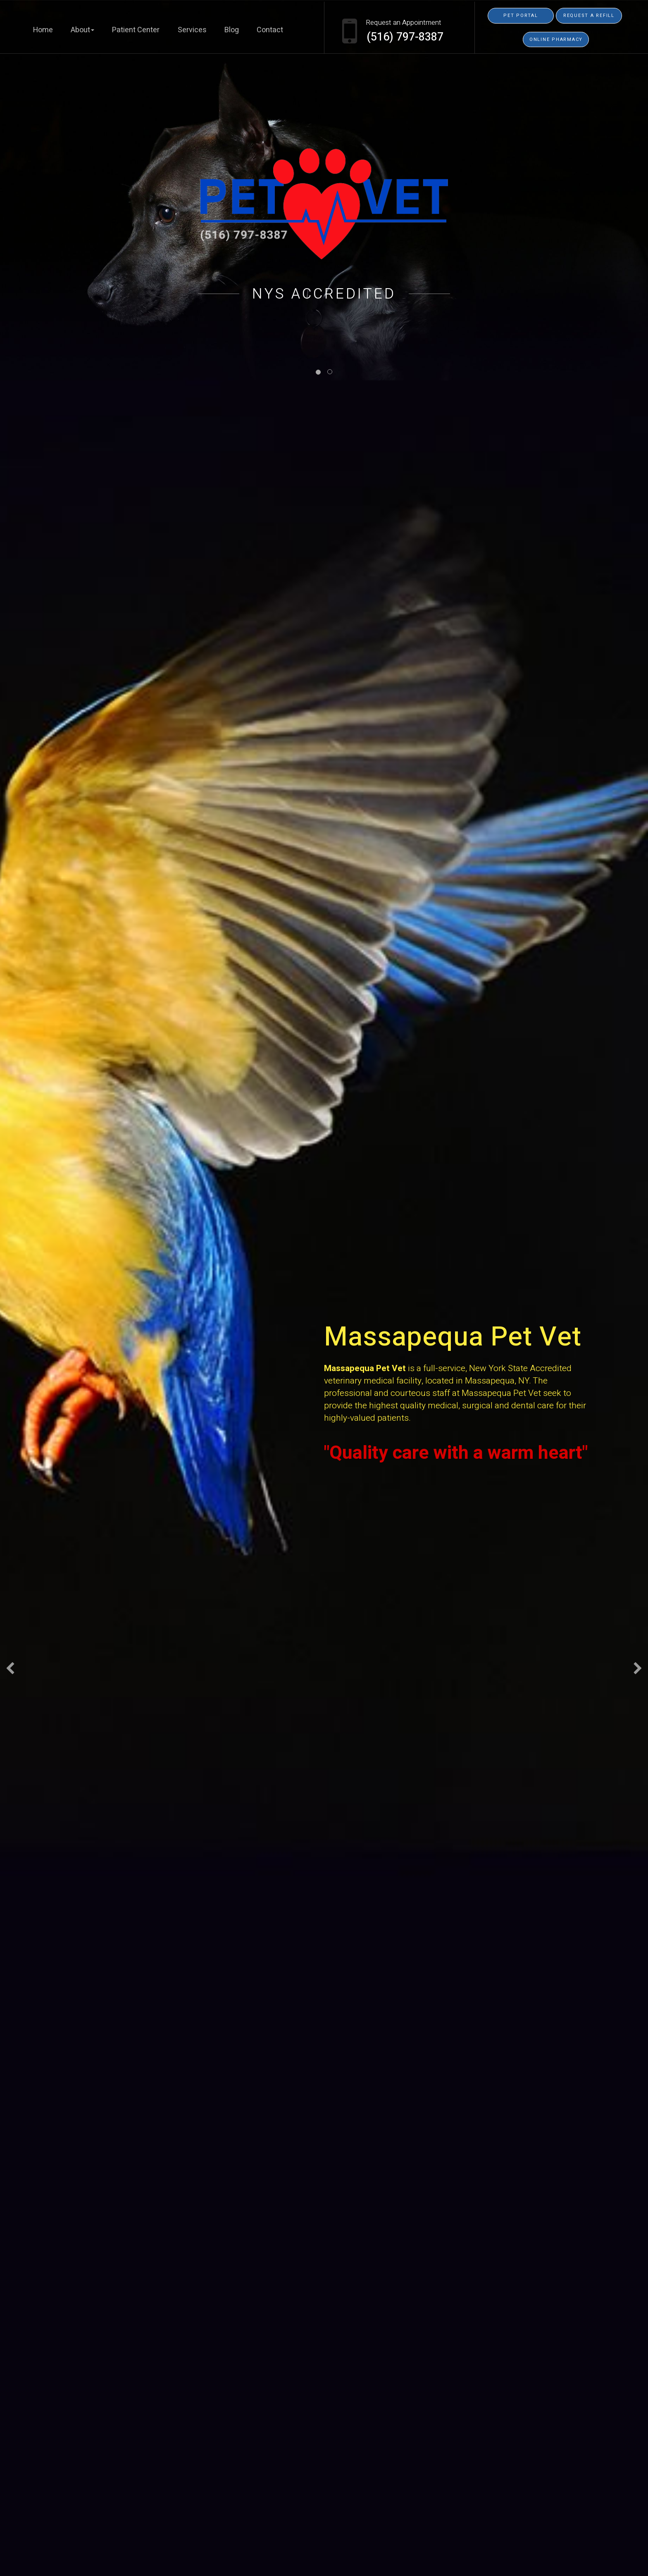 The width and height of the screenshot is (648, 2576). What do you see at coordinates (556, 39) in the screenshot?
I see `Online Pharmacy` at bounding box center [556, 39].